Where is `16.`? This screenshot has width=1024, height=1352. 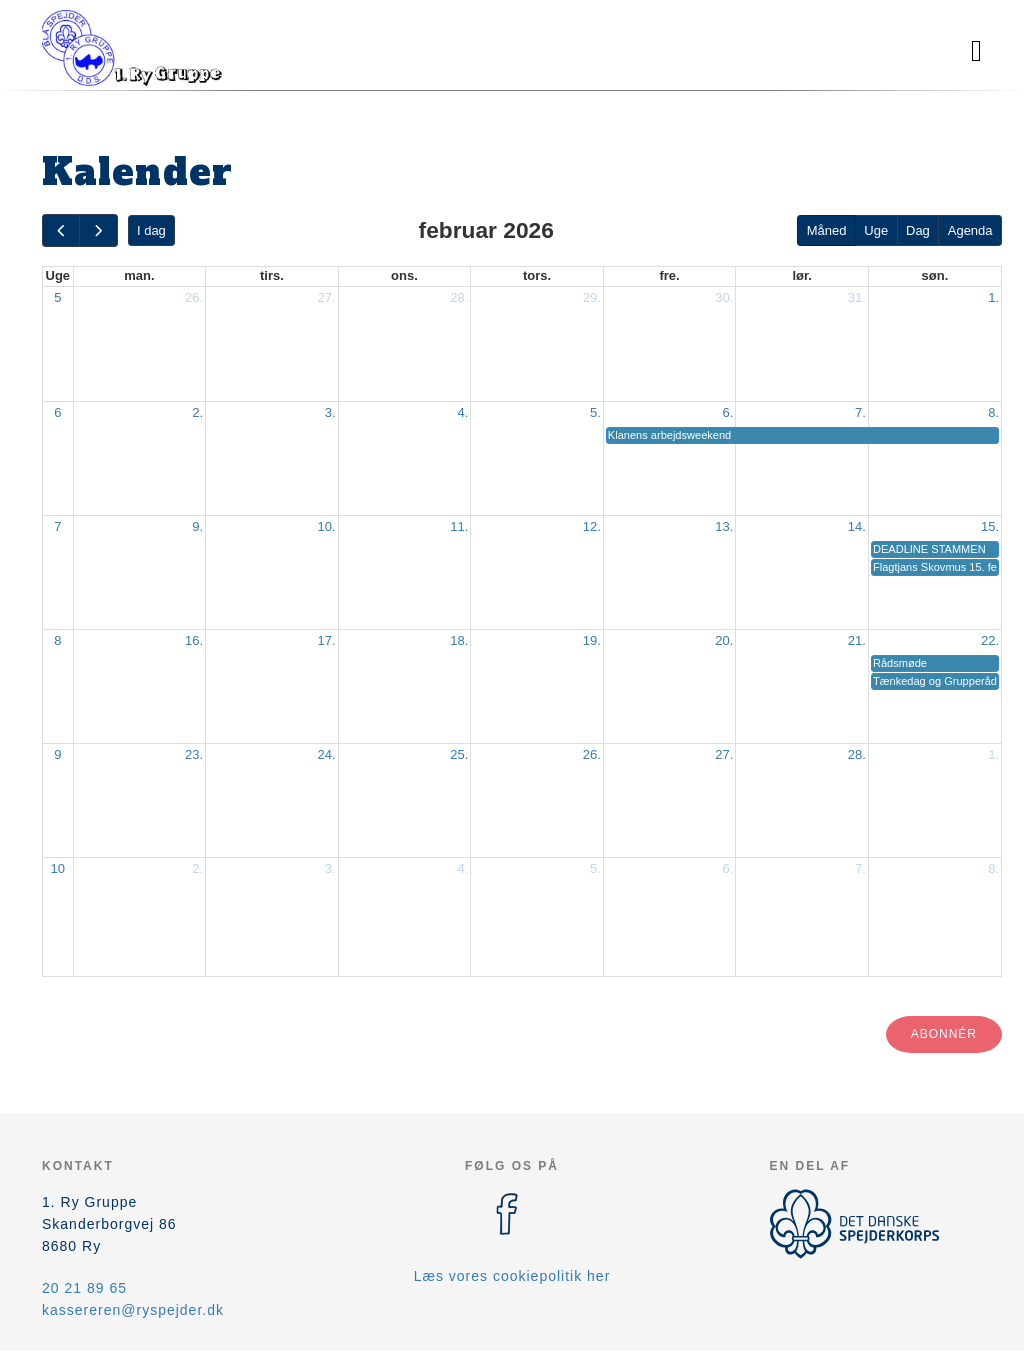 16. is located at coordinates (194, 640).